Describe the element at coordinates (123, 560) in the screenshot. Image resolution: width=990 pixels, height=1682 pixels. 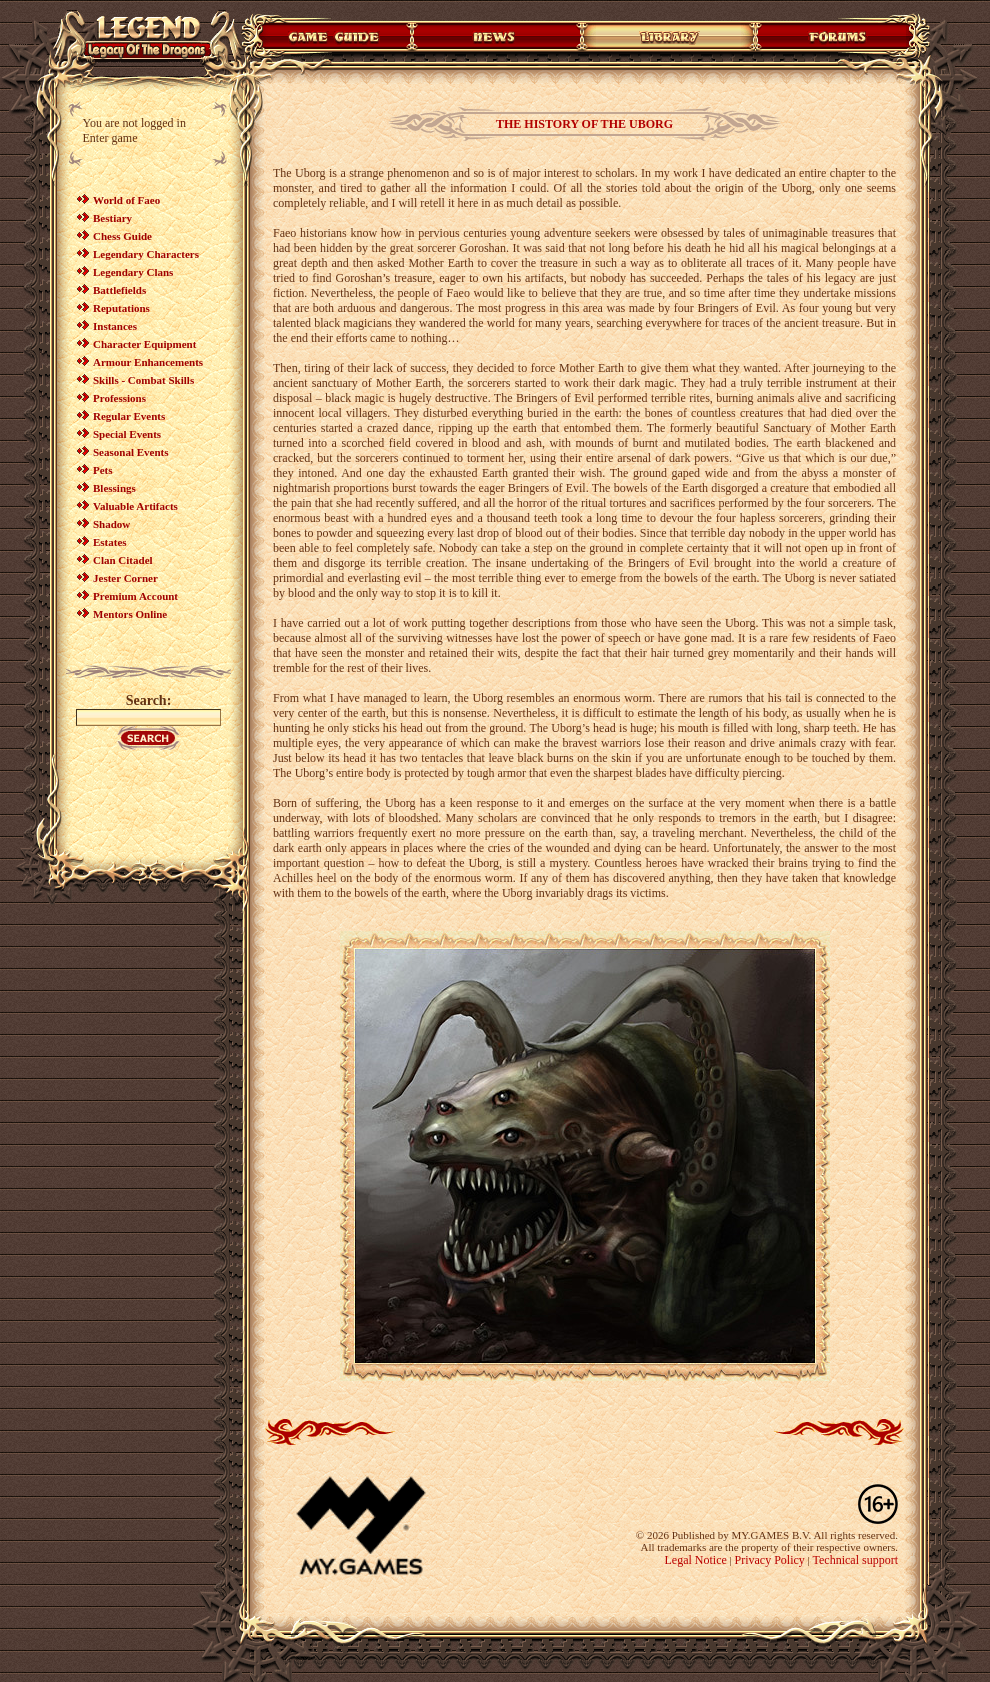
I see `Clan Citadel` at that location.